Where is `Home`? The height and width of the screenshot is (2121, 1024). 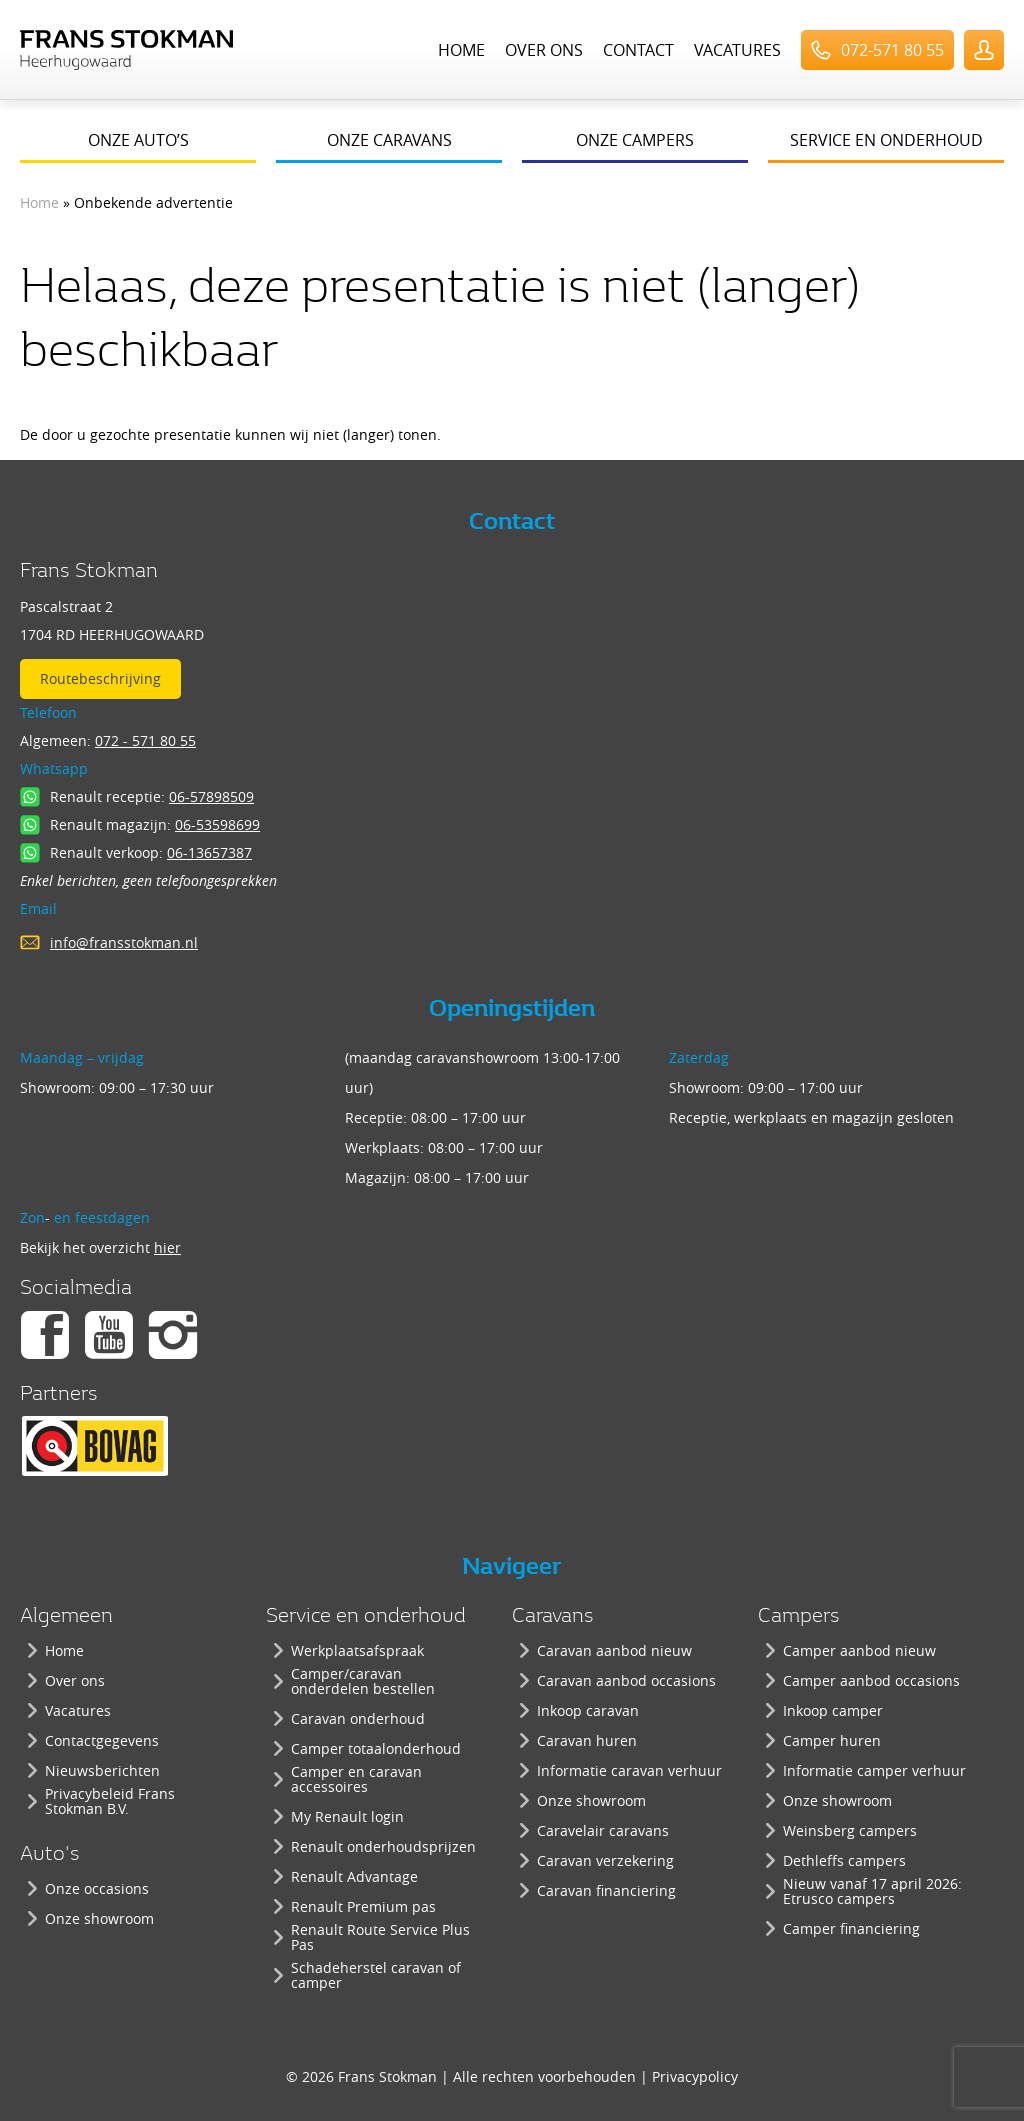 Home is located at coordinates (461, 50).